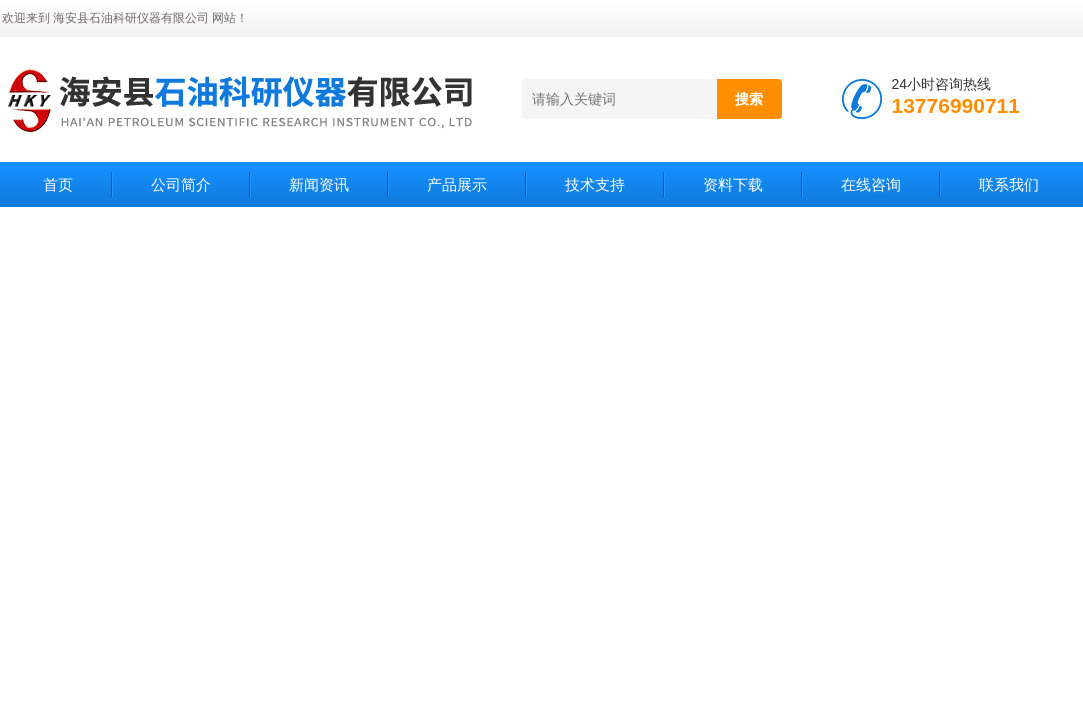 The height and width of the screenshot is (720, 1083). I want to click on 联系我们, so click(1009, 184).